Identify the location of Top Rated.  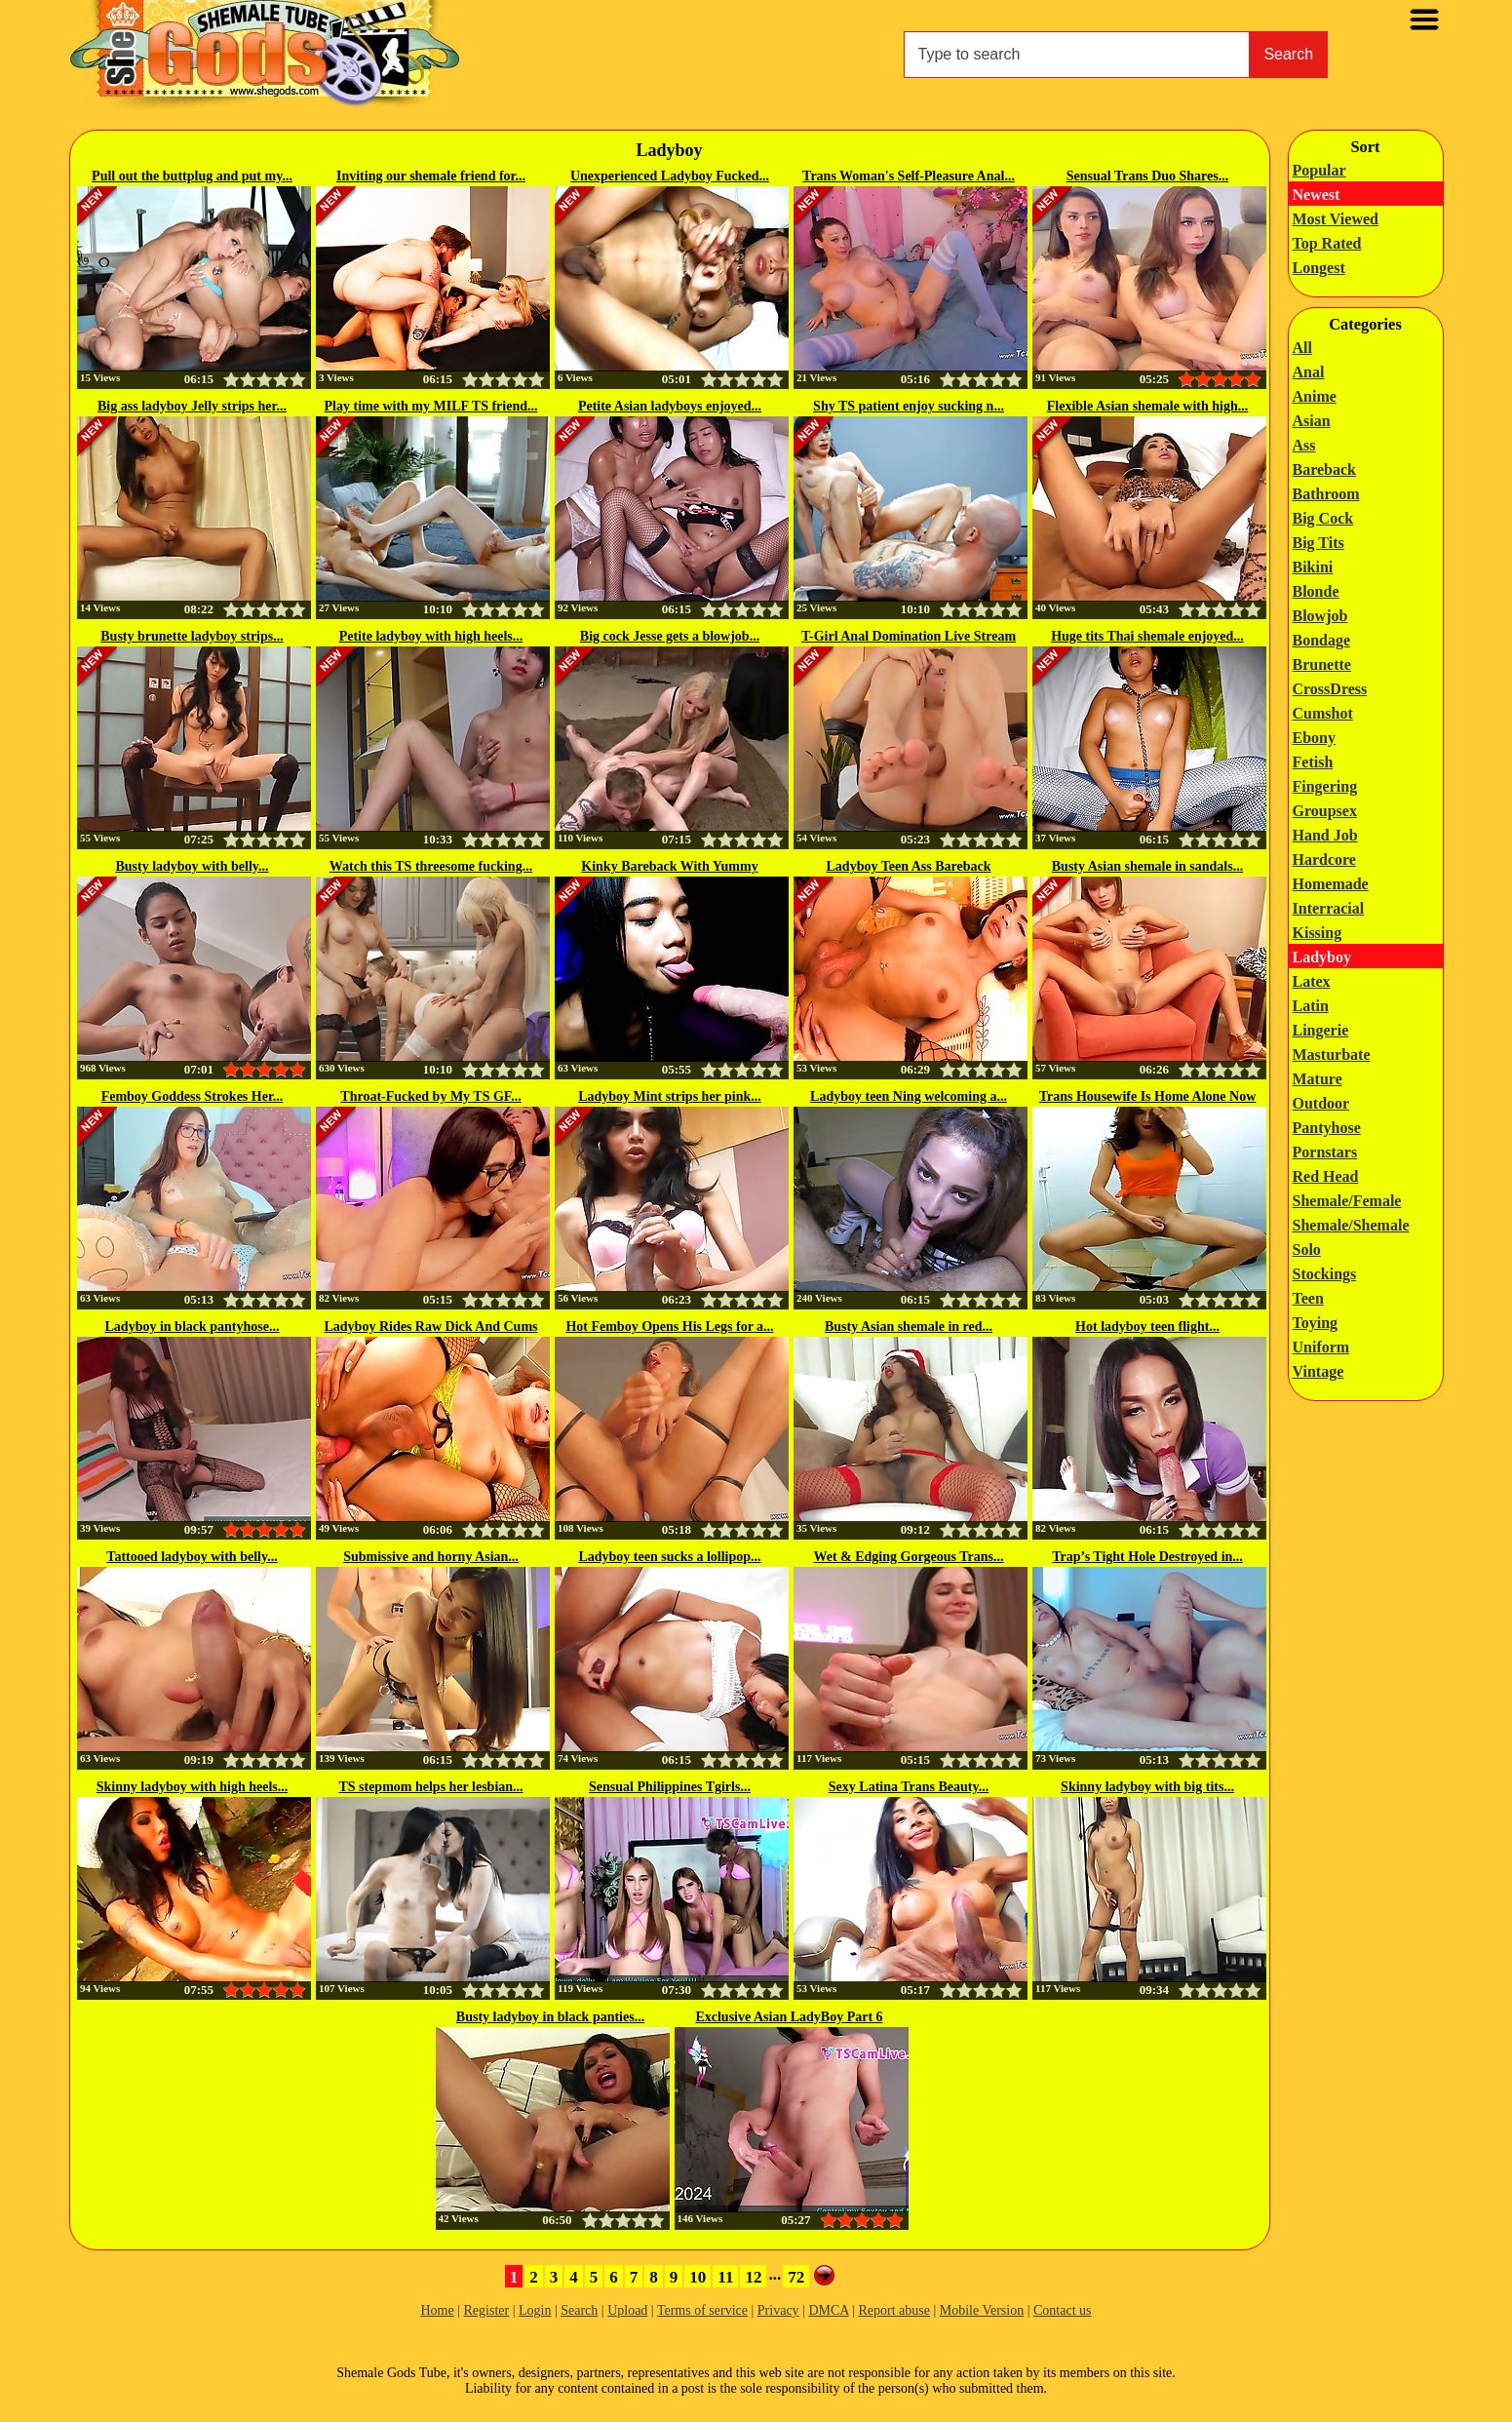
(1327, 243).